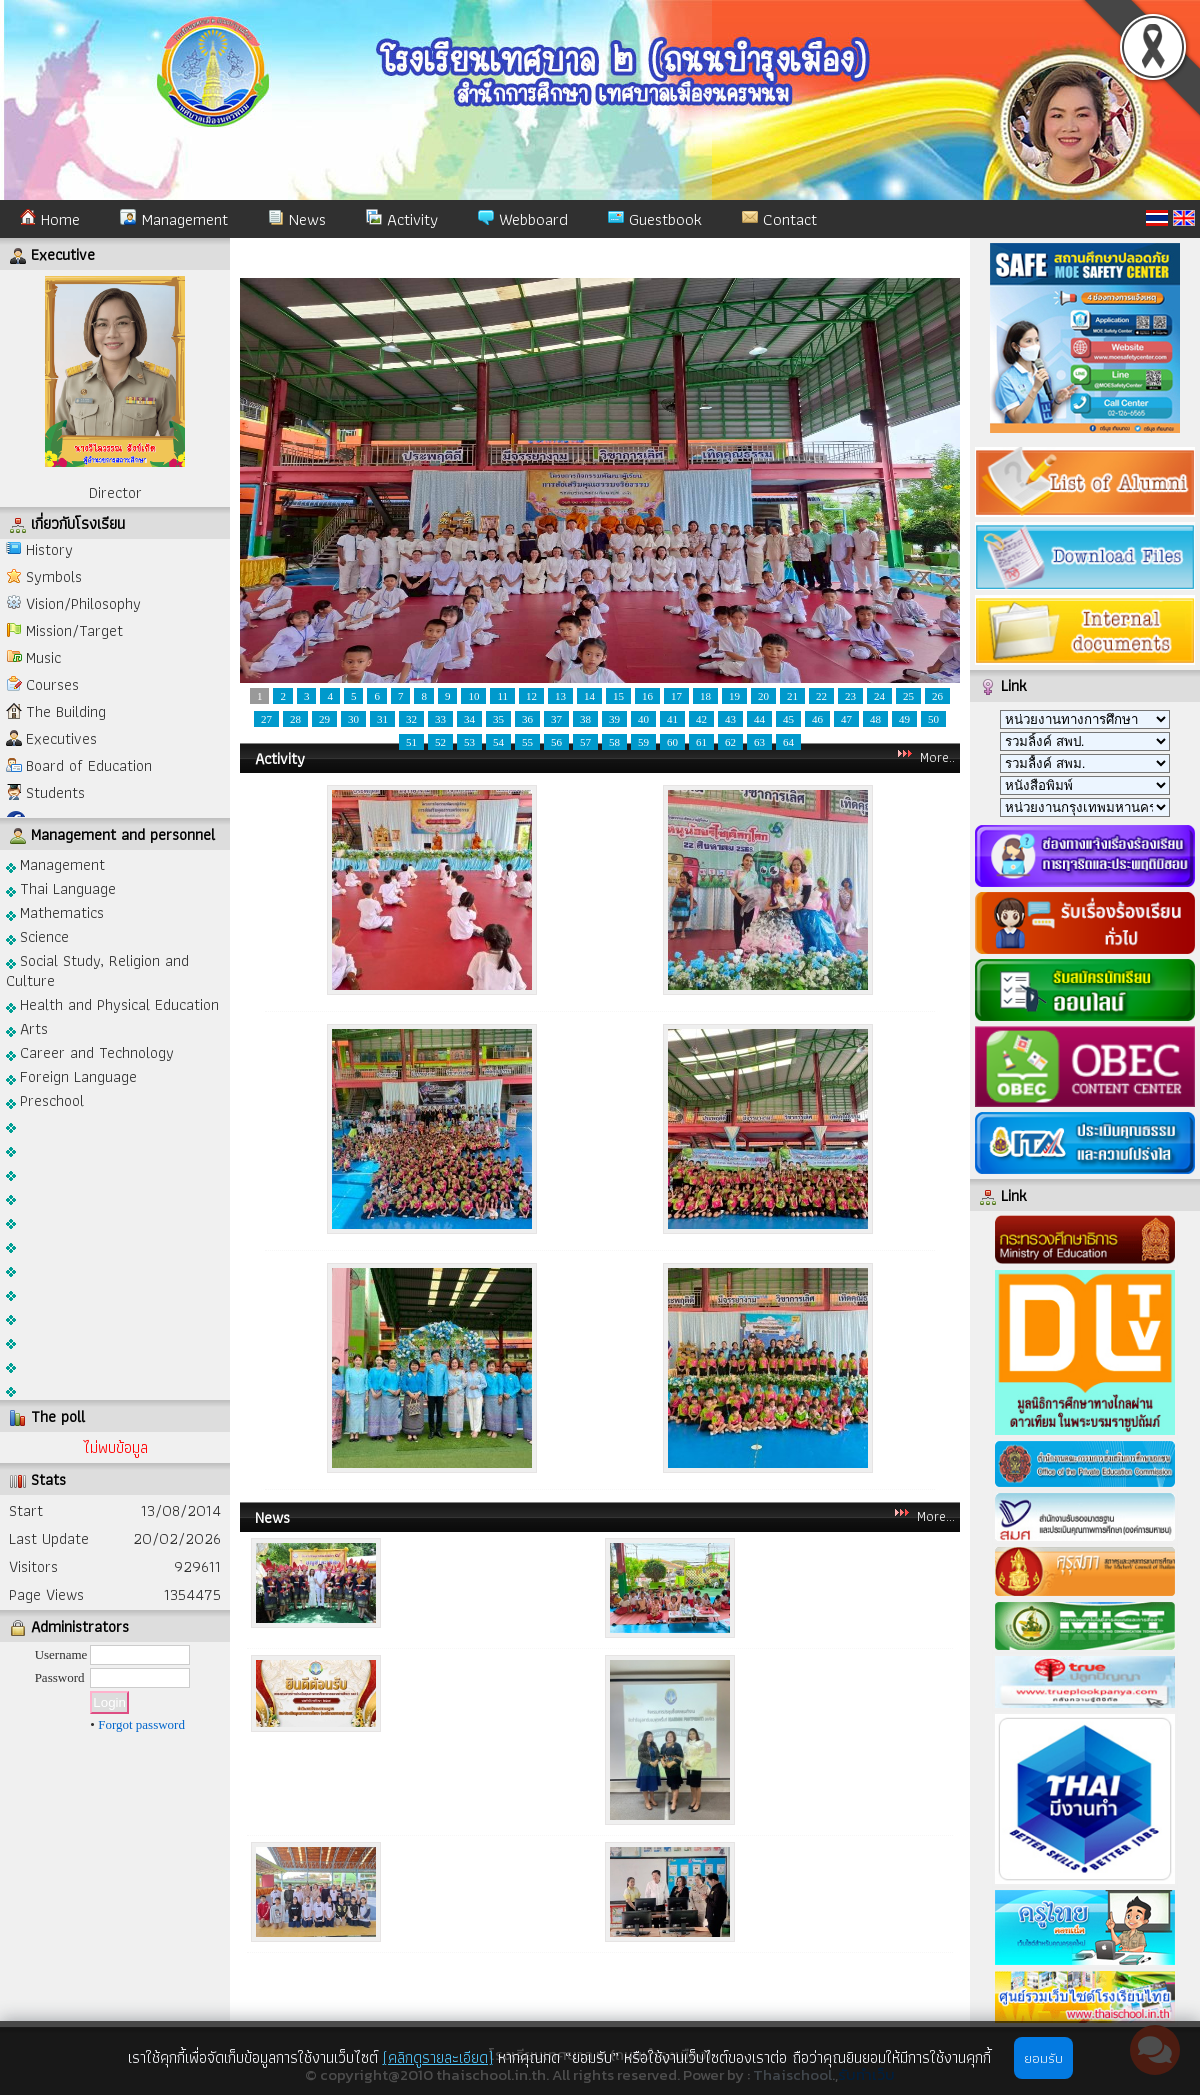 This screenshot has height=2095, width=1200. I want to click on 22, so click(821, 696).